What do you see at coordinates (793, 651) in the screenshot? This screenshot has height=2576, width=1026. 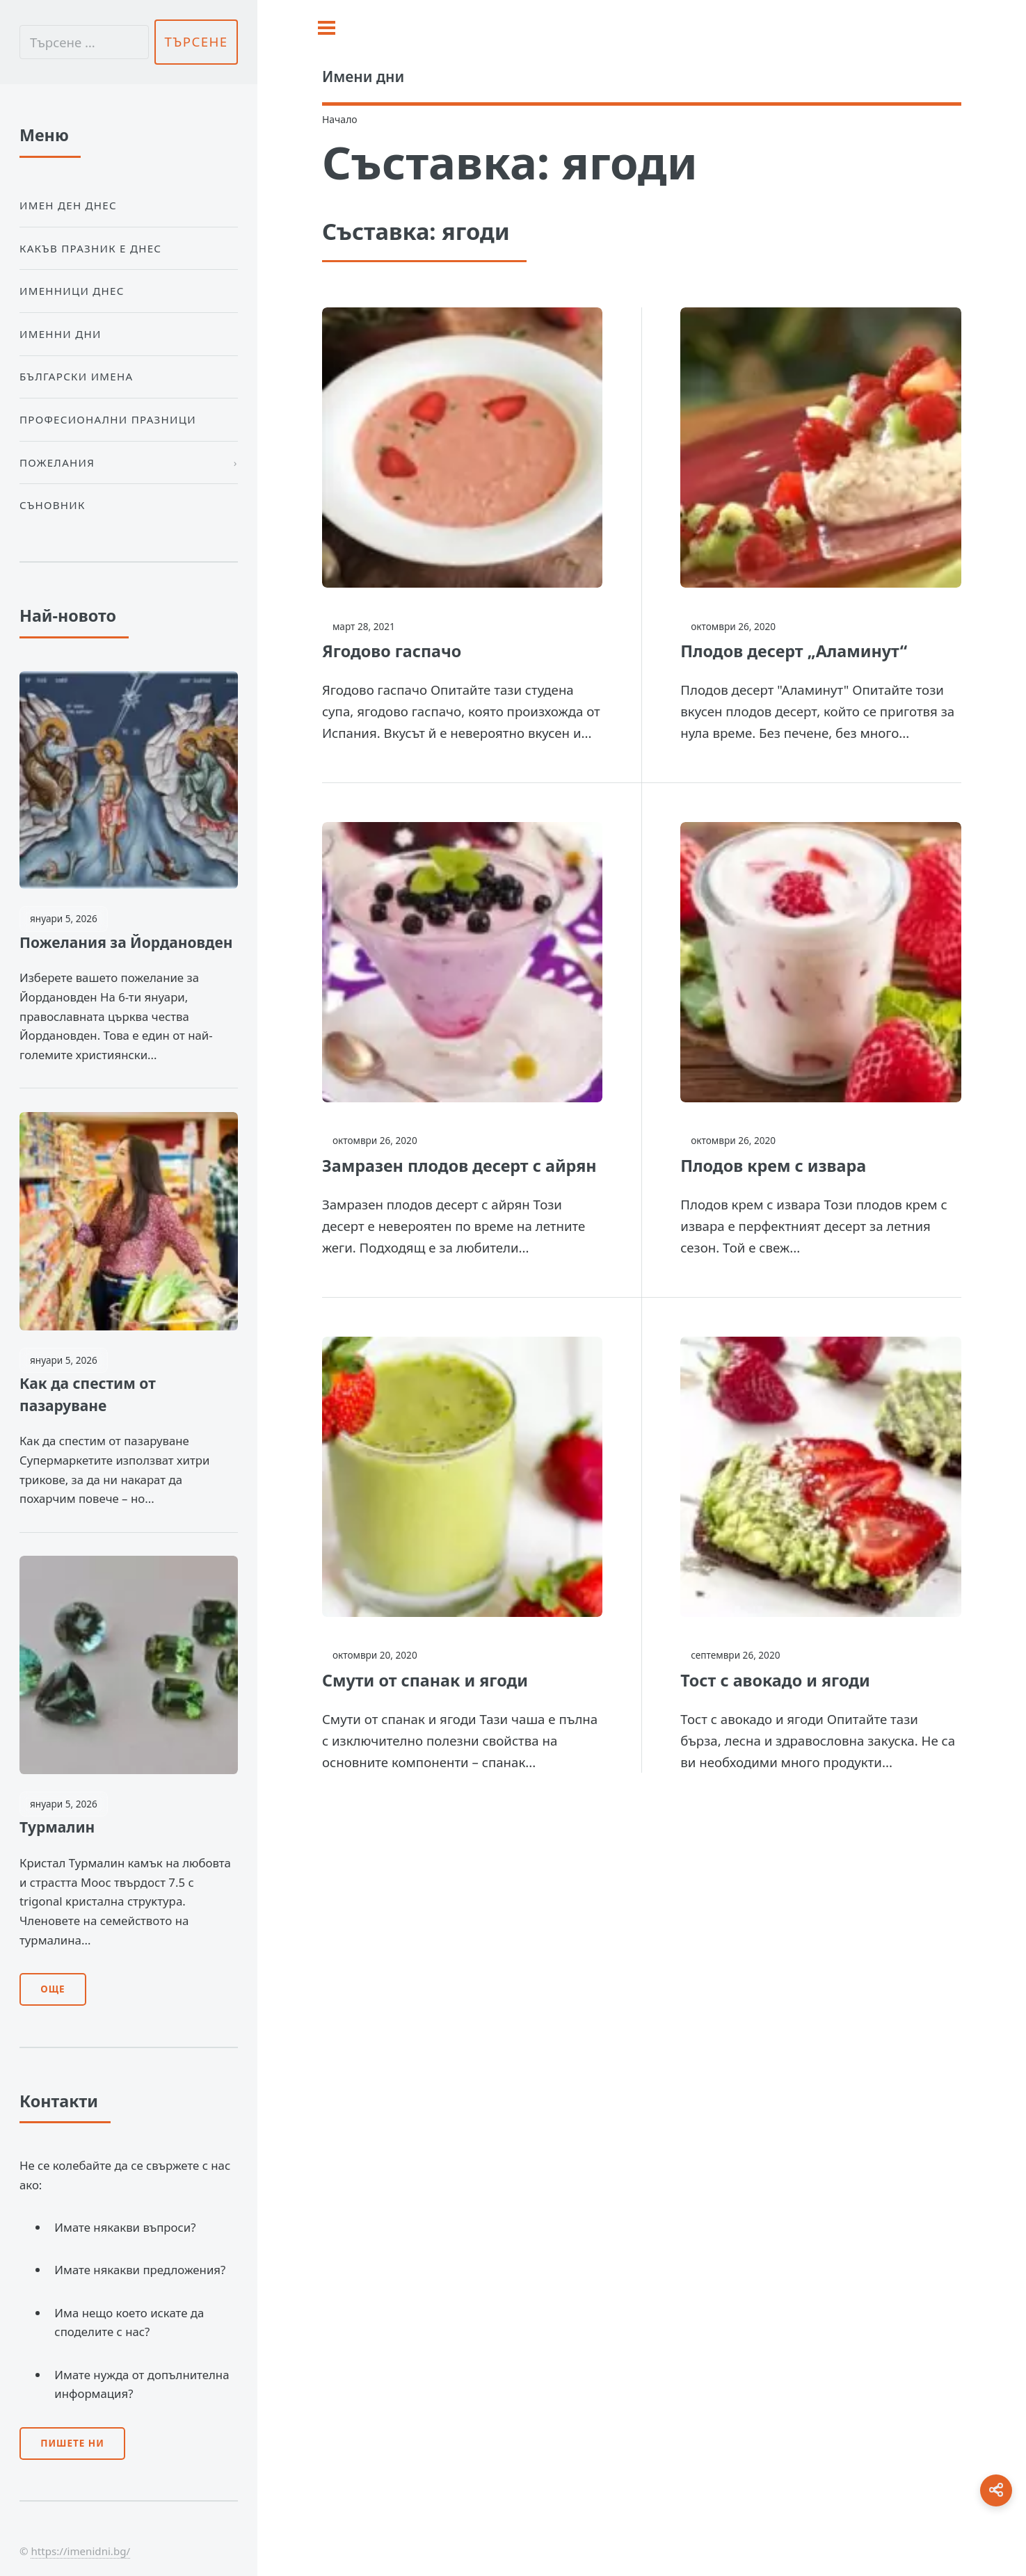 I see `Плодов десерт „Аламинут“` at bounding box center [793, 651].